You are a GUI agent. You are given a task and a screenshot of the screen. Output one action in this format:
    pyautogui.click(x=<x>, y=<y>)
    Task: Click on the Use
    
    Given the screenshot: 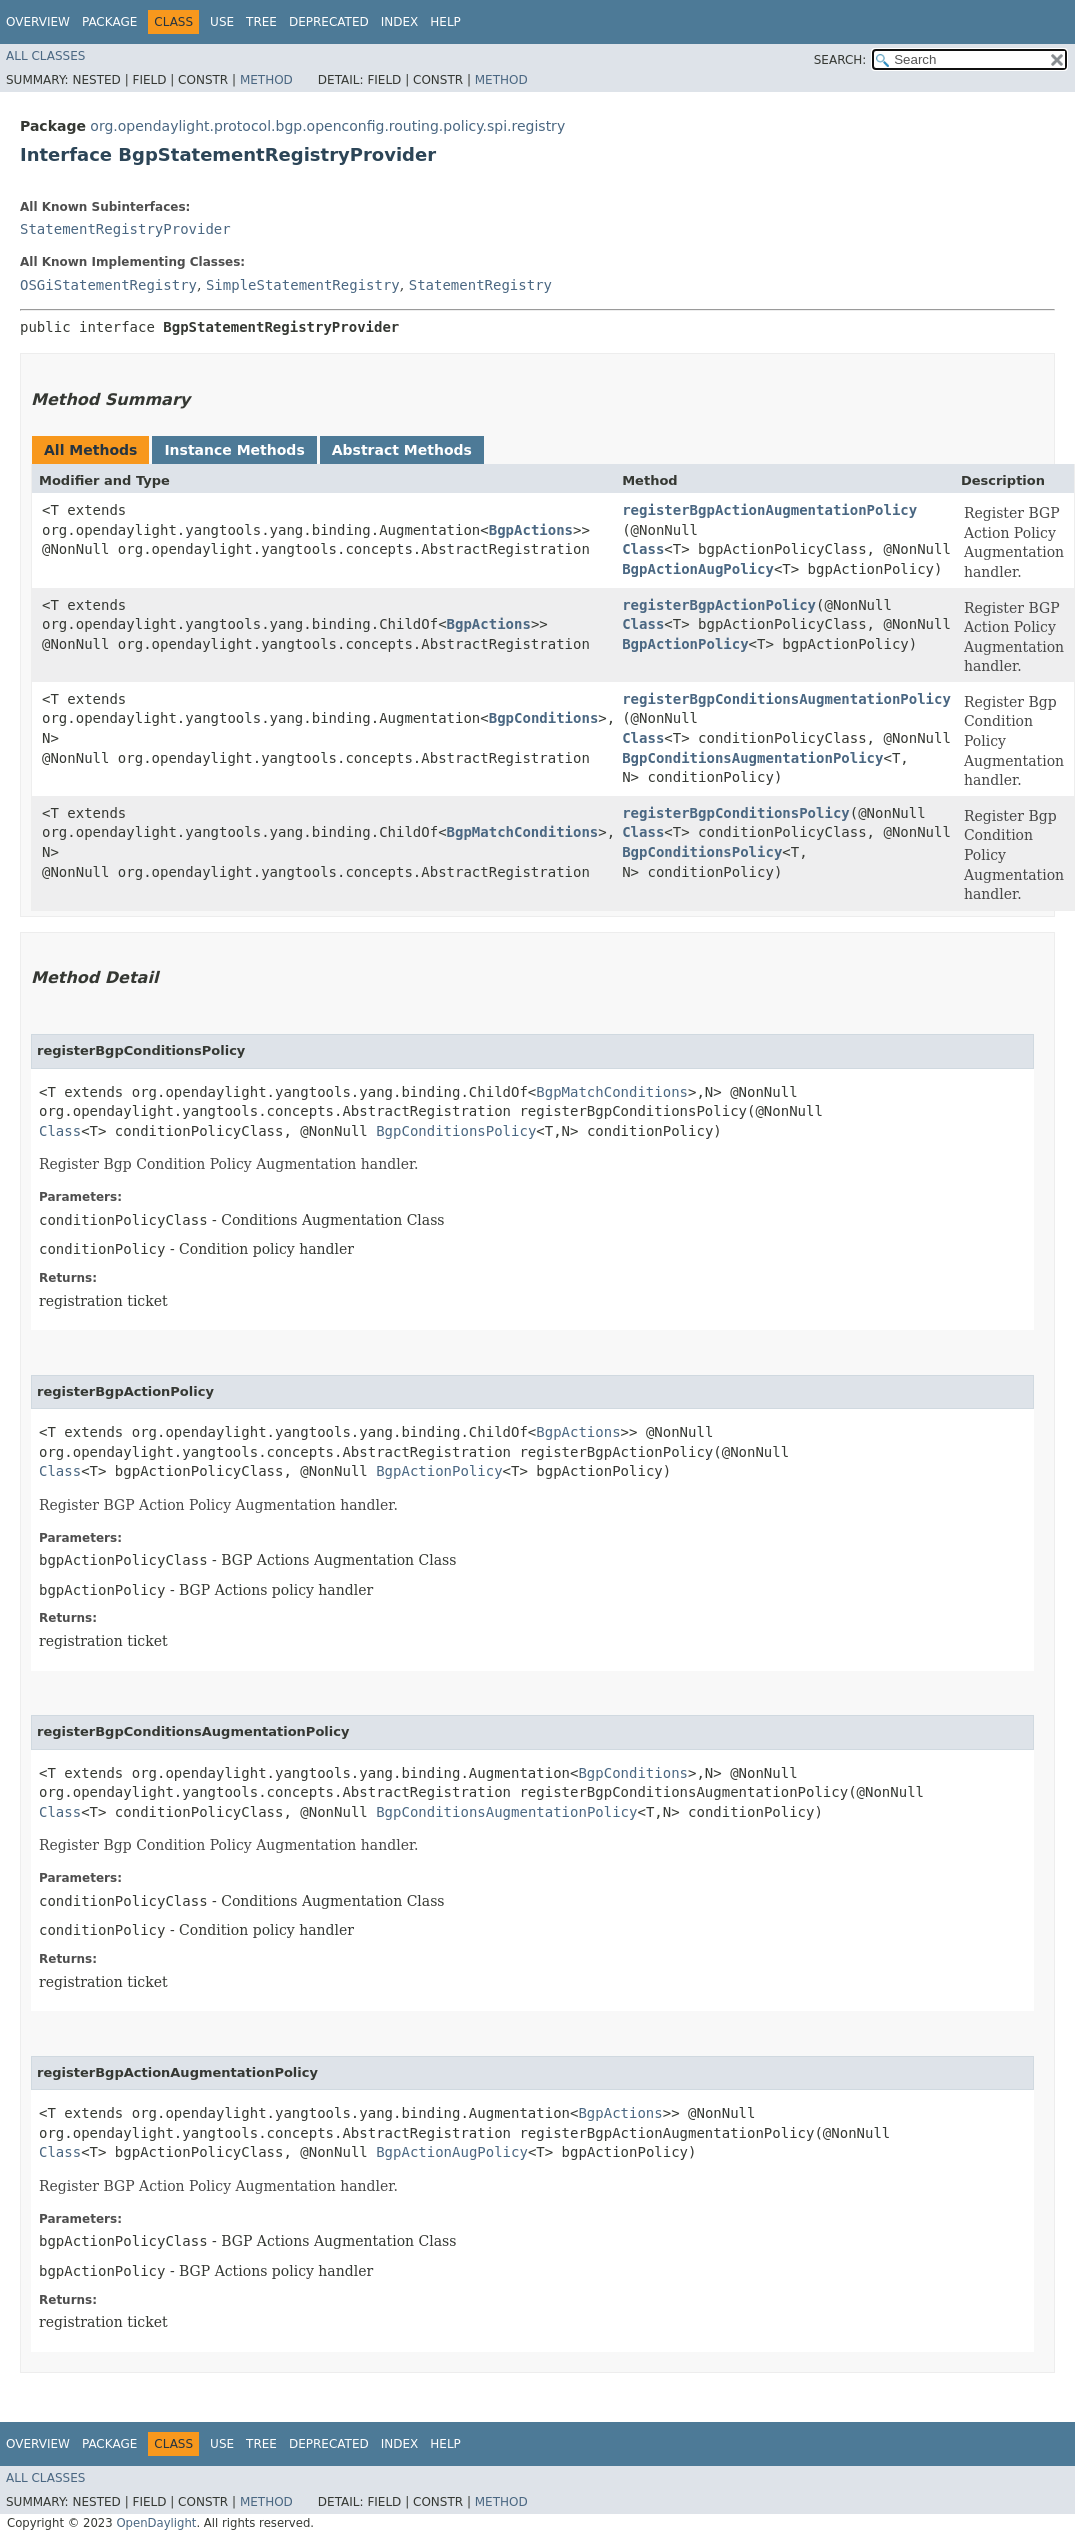 What is the action you would take?
    pyautogui.click(x=222, y=22)
    